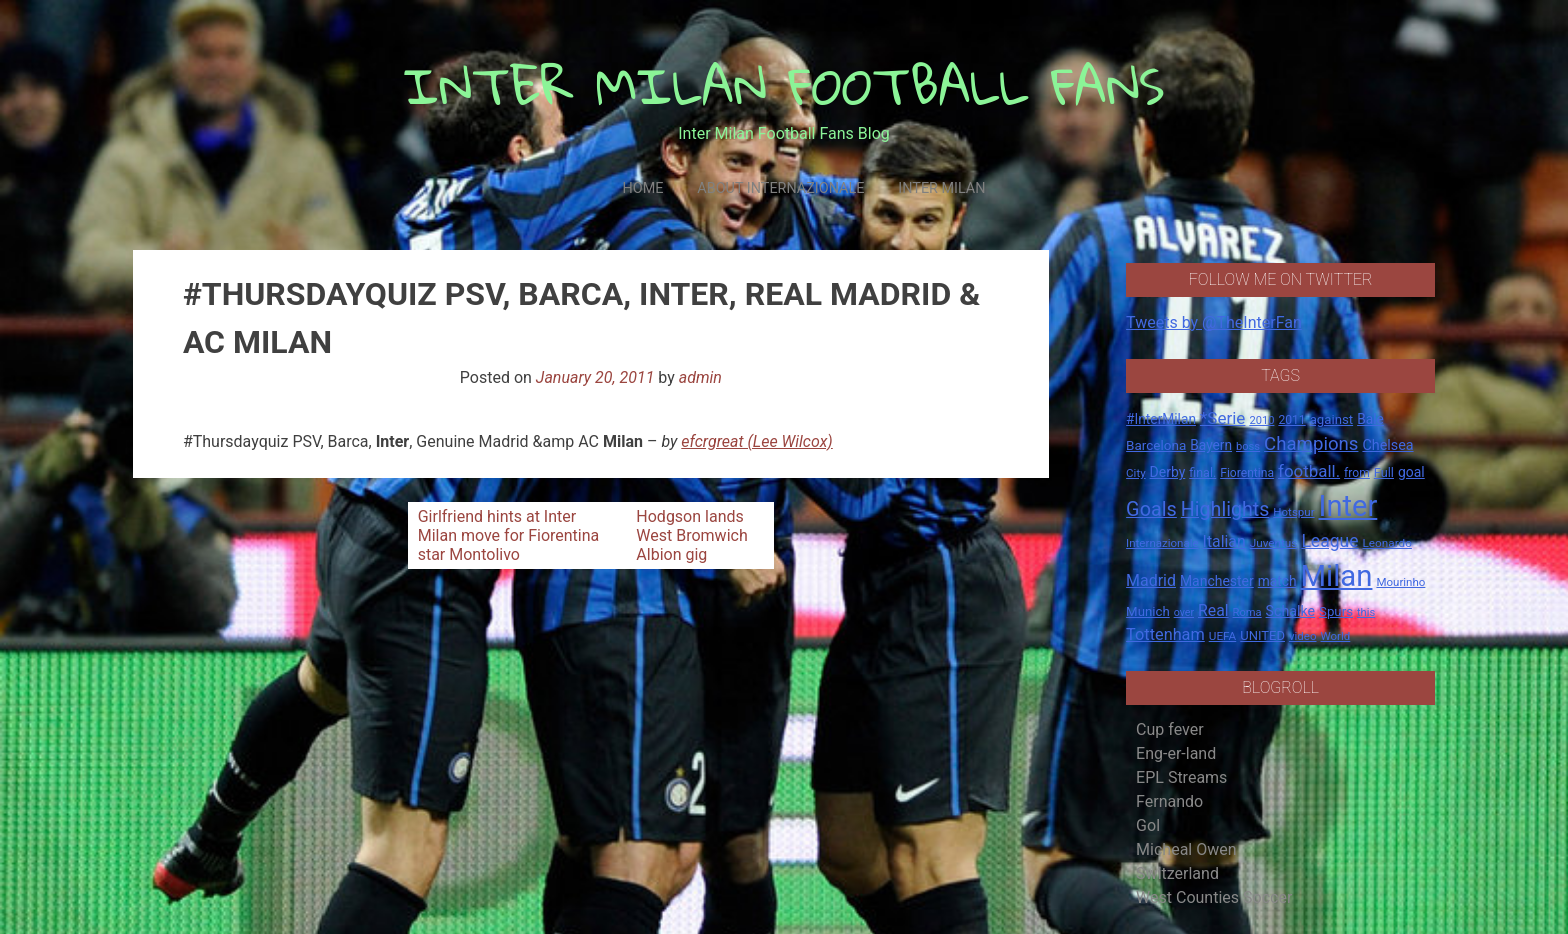  What do you see at coordinates (691, 535) in the screenshot?
I see `Hodgson lands West Bromwich Albion gig` at bounding box center [691, 535].